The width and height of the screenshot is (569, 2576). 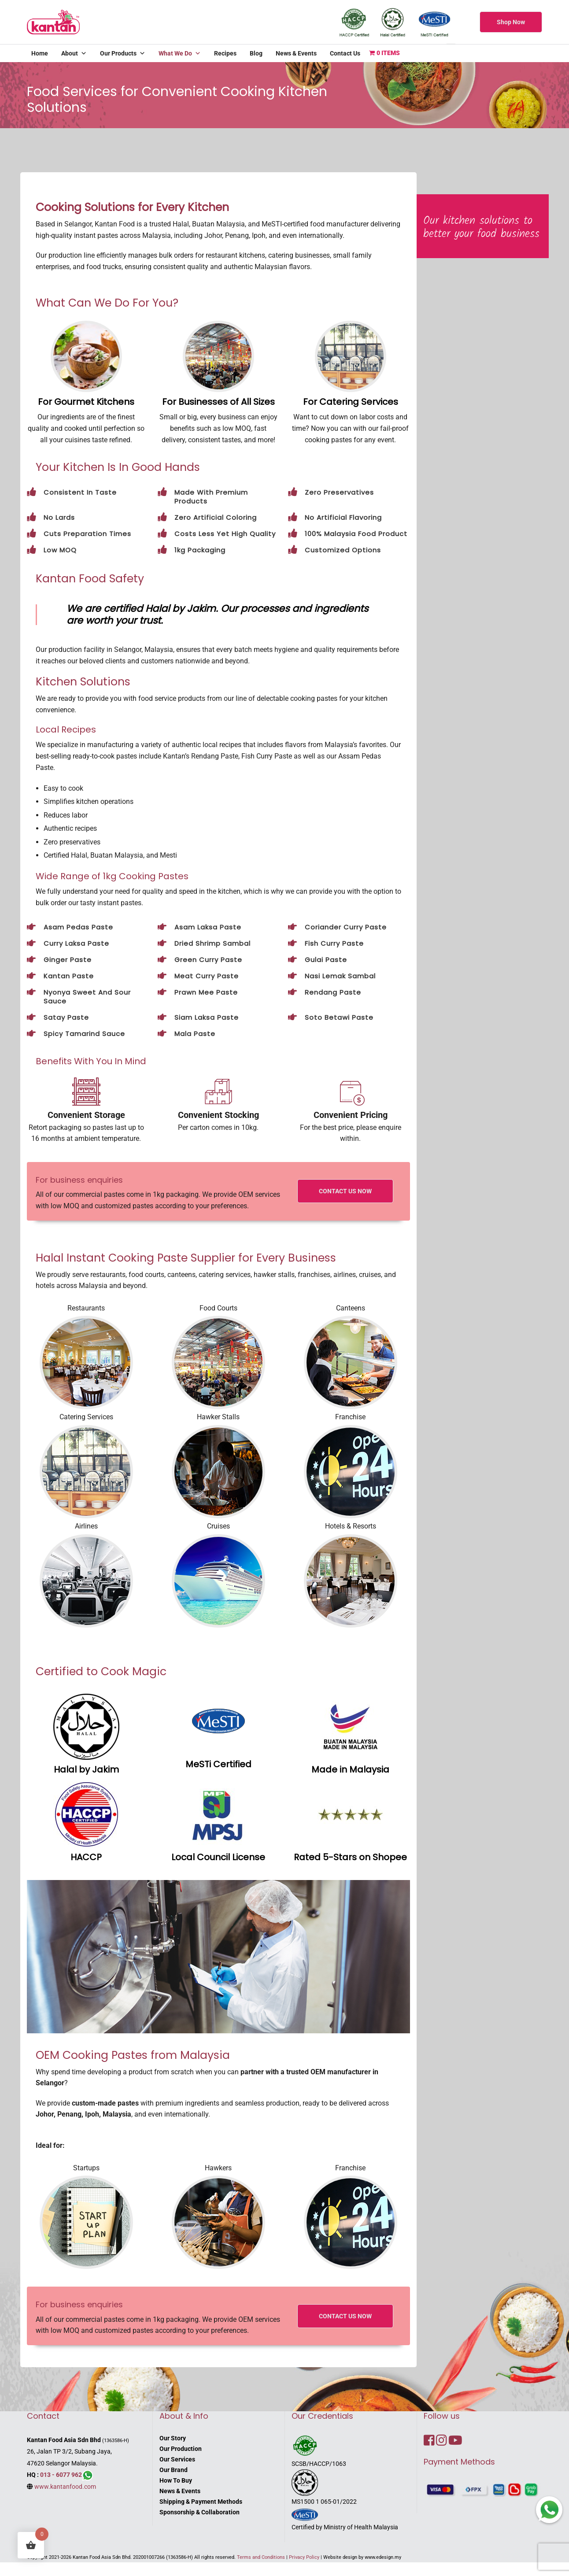 I want to click on Our Brand, so click(x=173, y=2469).